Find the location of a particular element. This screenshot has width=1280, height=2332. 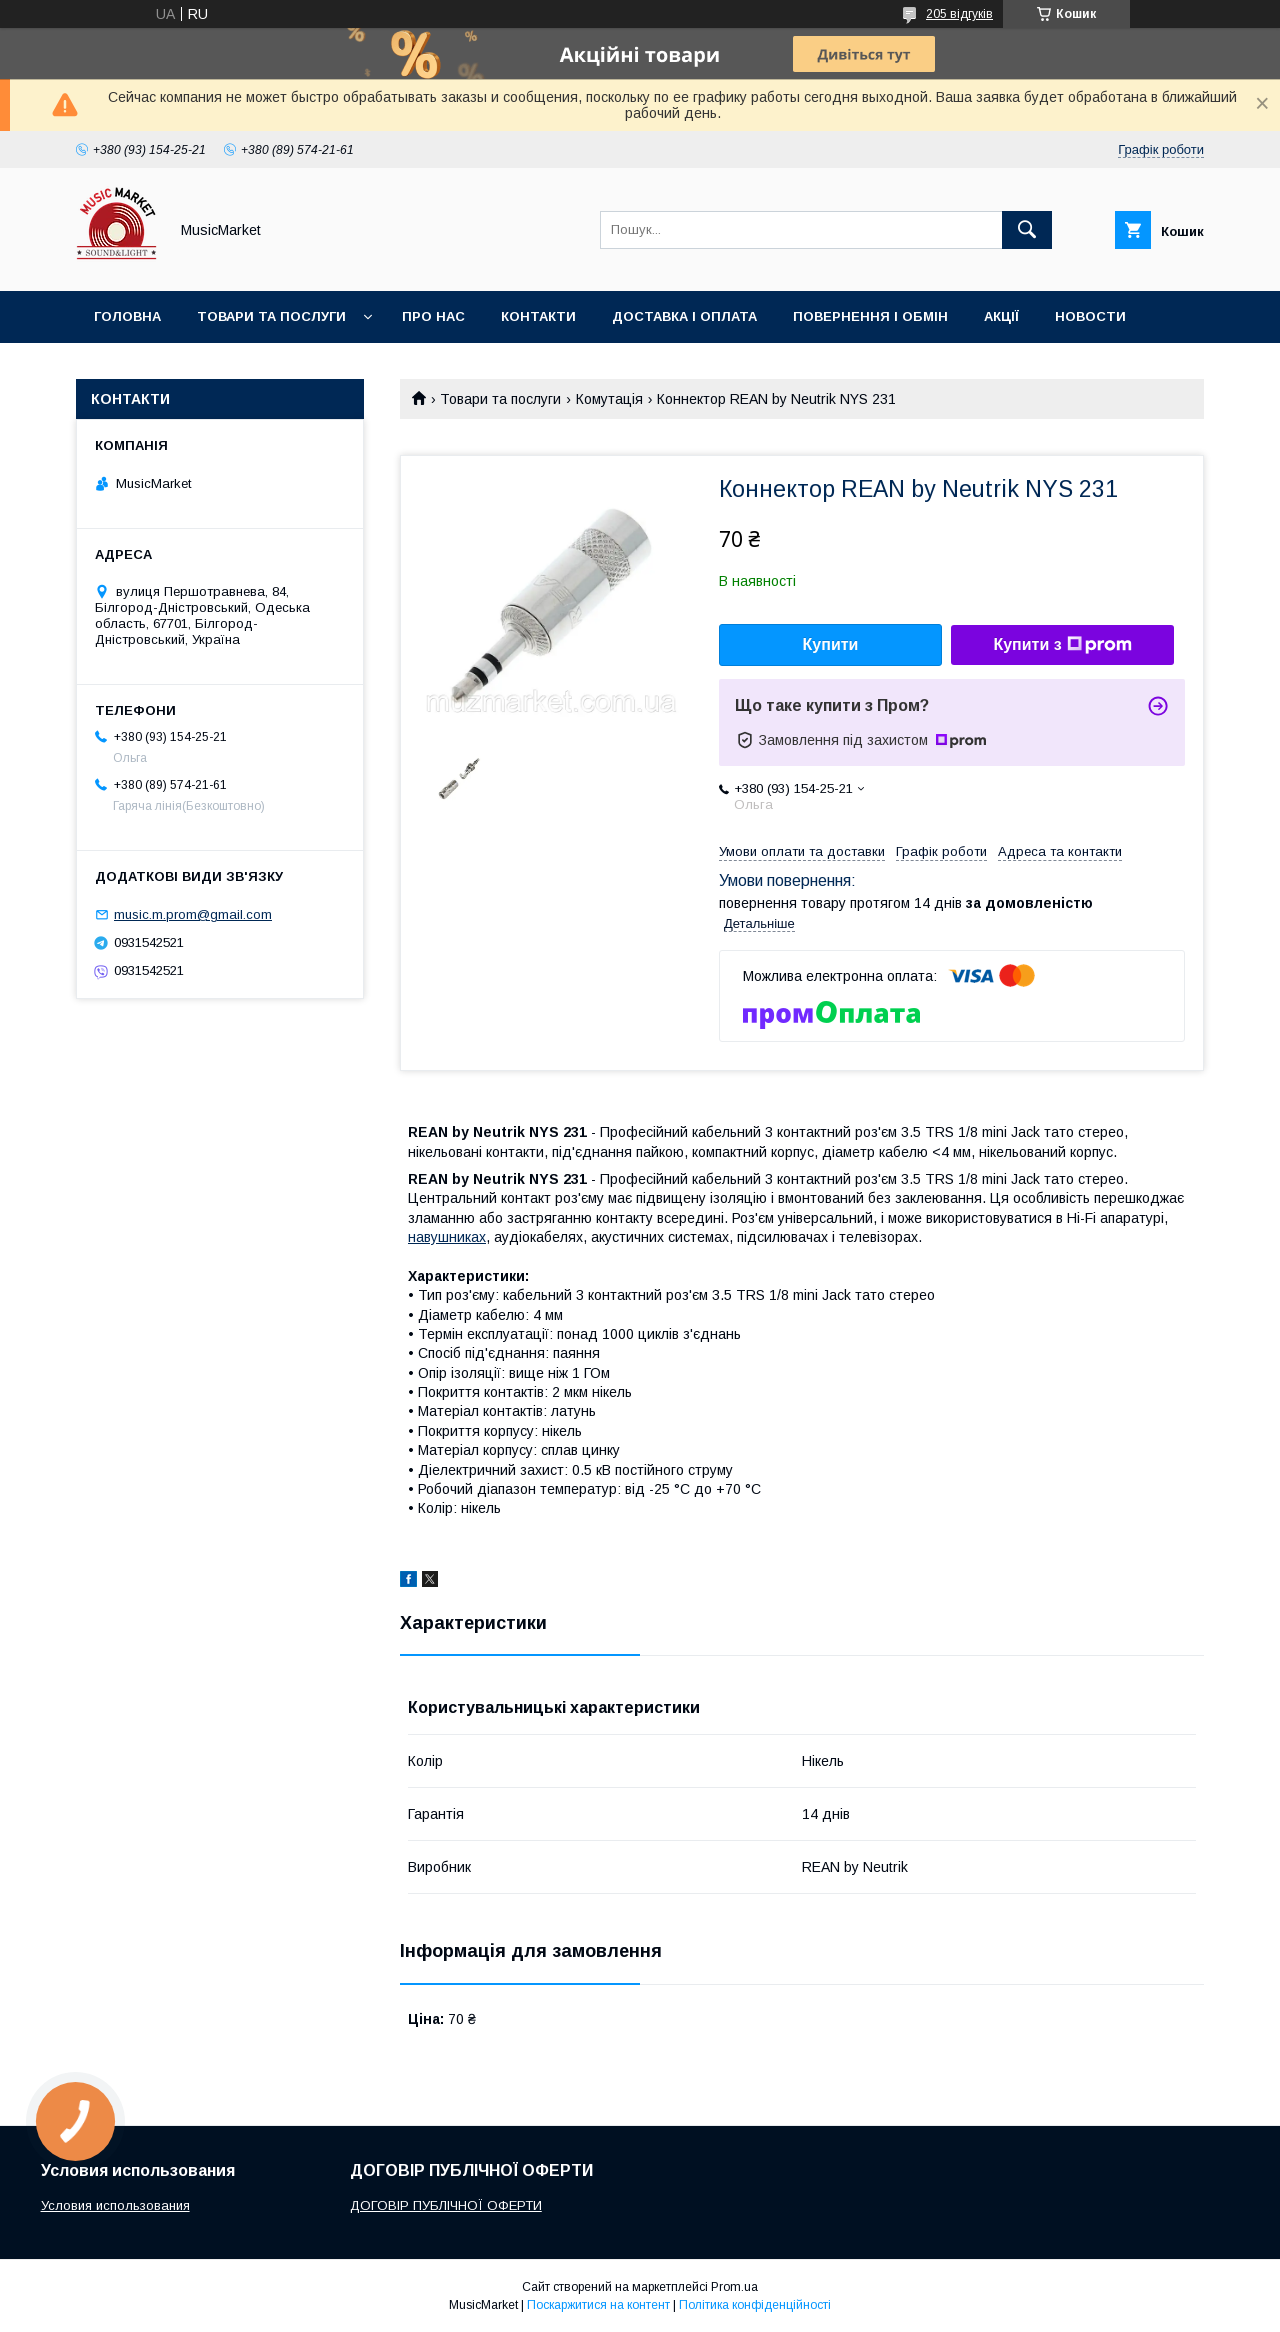

Політика конфіденційності is located at coordinates (755, 2305).